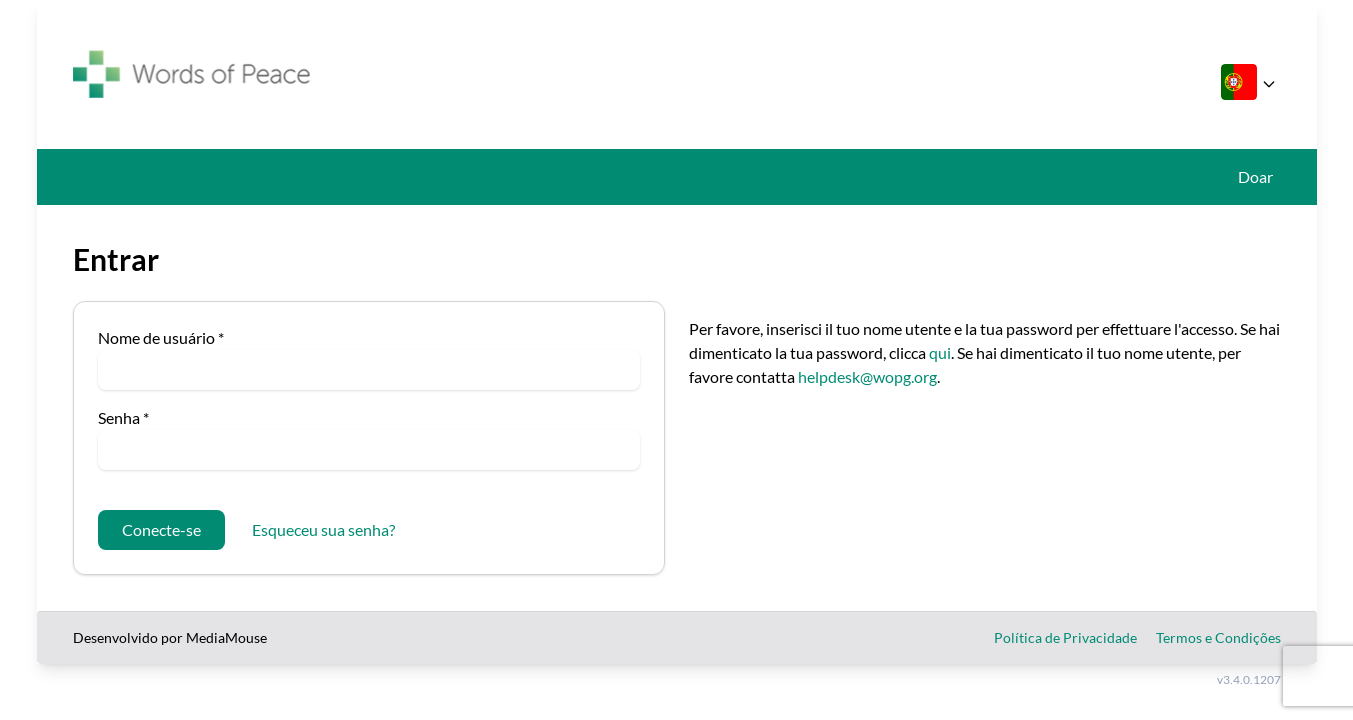 The width and height of the screenshot is (1353, 720). Describe the element at coordinates (123, 417) in the screenshot. I see `Senha *` at that location.